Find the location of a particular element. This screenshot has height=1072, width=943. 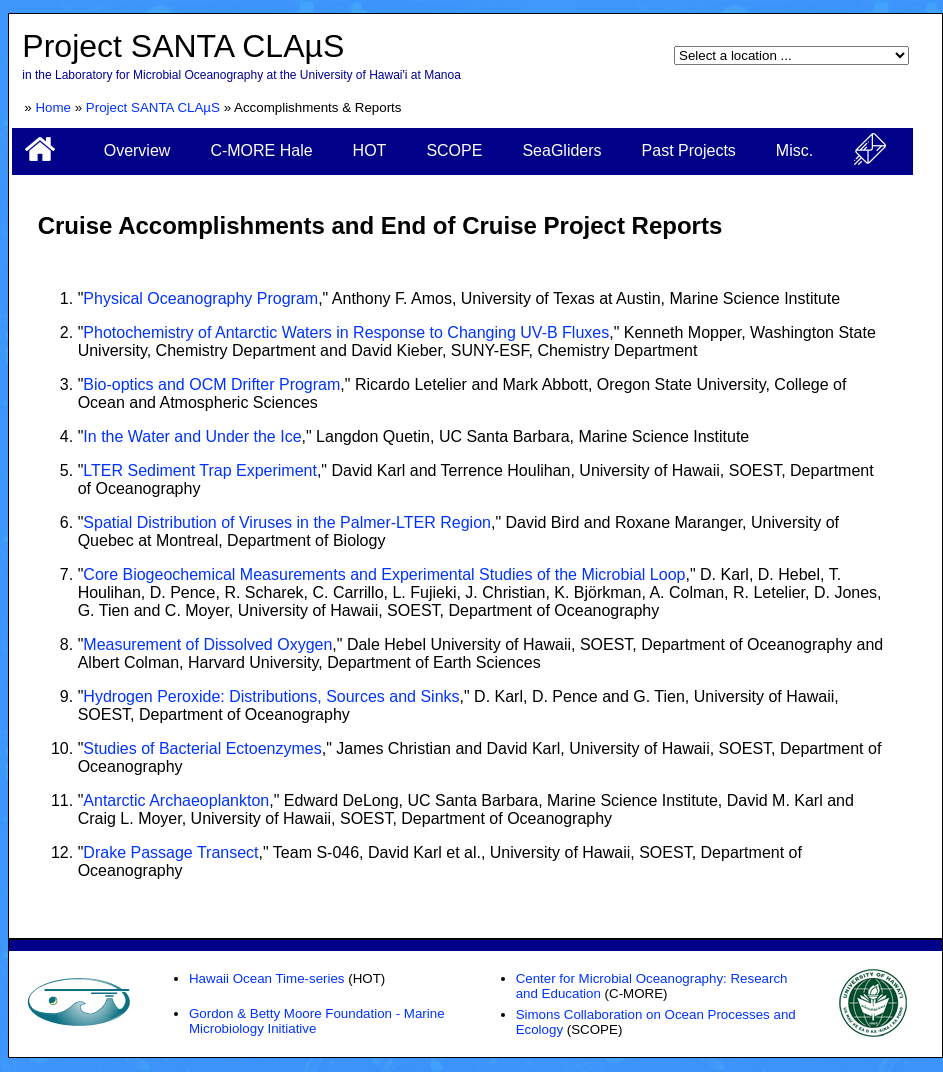

Drake Passage Transect is located at coordinates (170, 852).